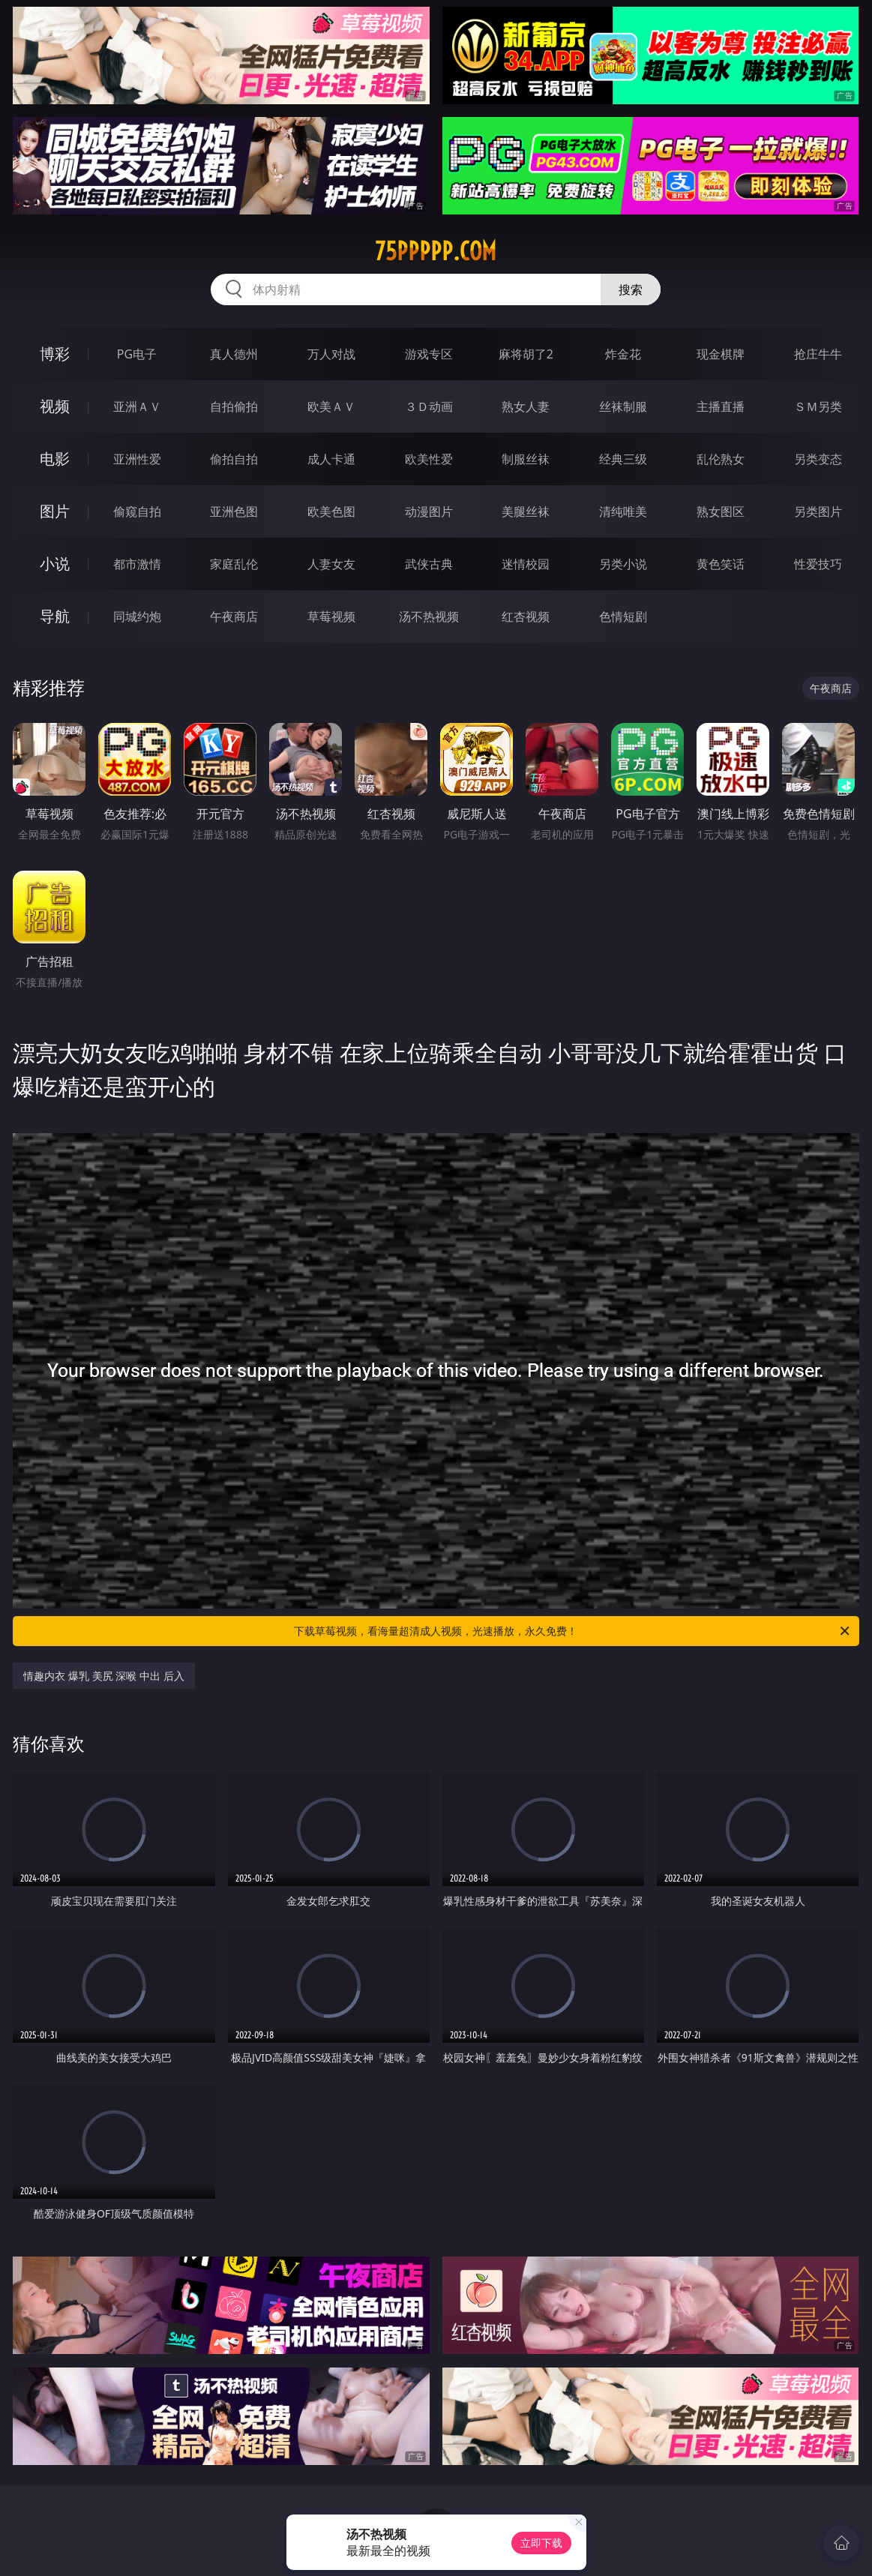  Describe the element at coordinates (623, 459) in the screenshot. I see `经典三级` at that location.